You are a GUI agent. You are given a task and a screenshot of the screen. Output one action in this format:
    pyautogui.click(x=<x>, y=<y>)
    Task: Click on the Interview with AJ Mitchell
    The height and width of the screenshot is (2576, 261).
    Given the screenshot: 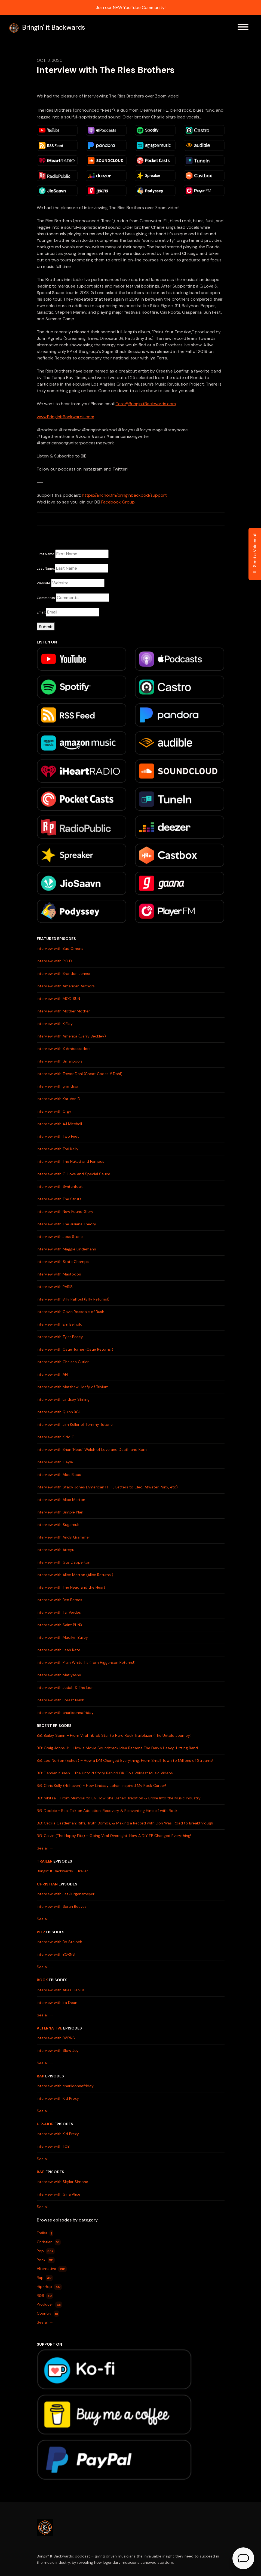 What is the action you would take?
    pyautogui.click(x=59, y=1123)
    